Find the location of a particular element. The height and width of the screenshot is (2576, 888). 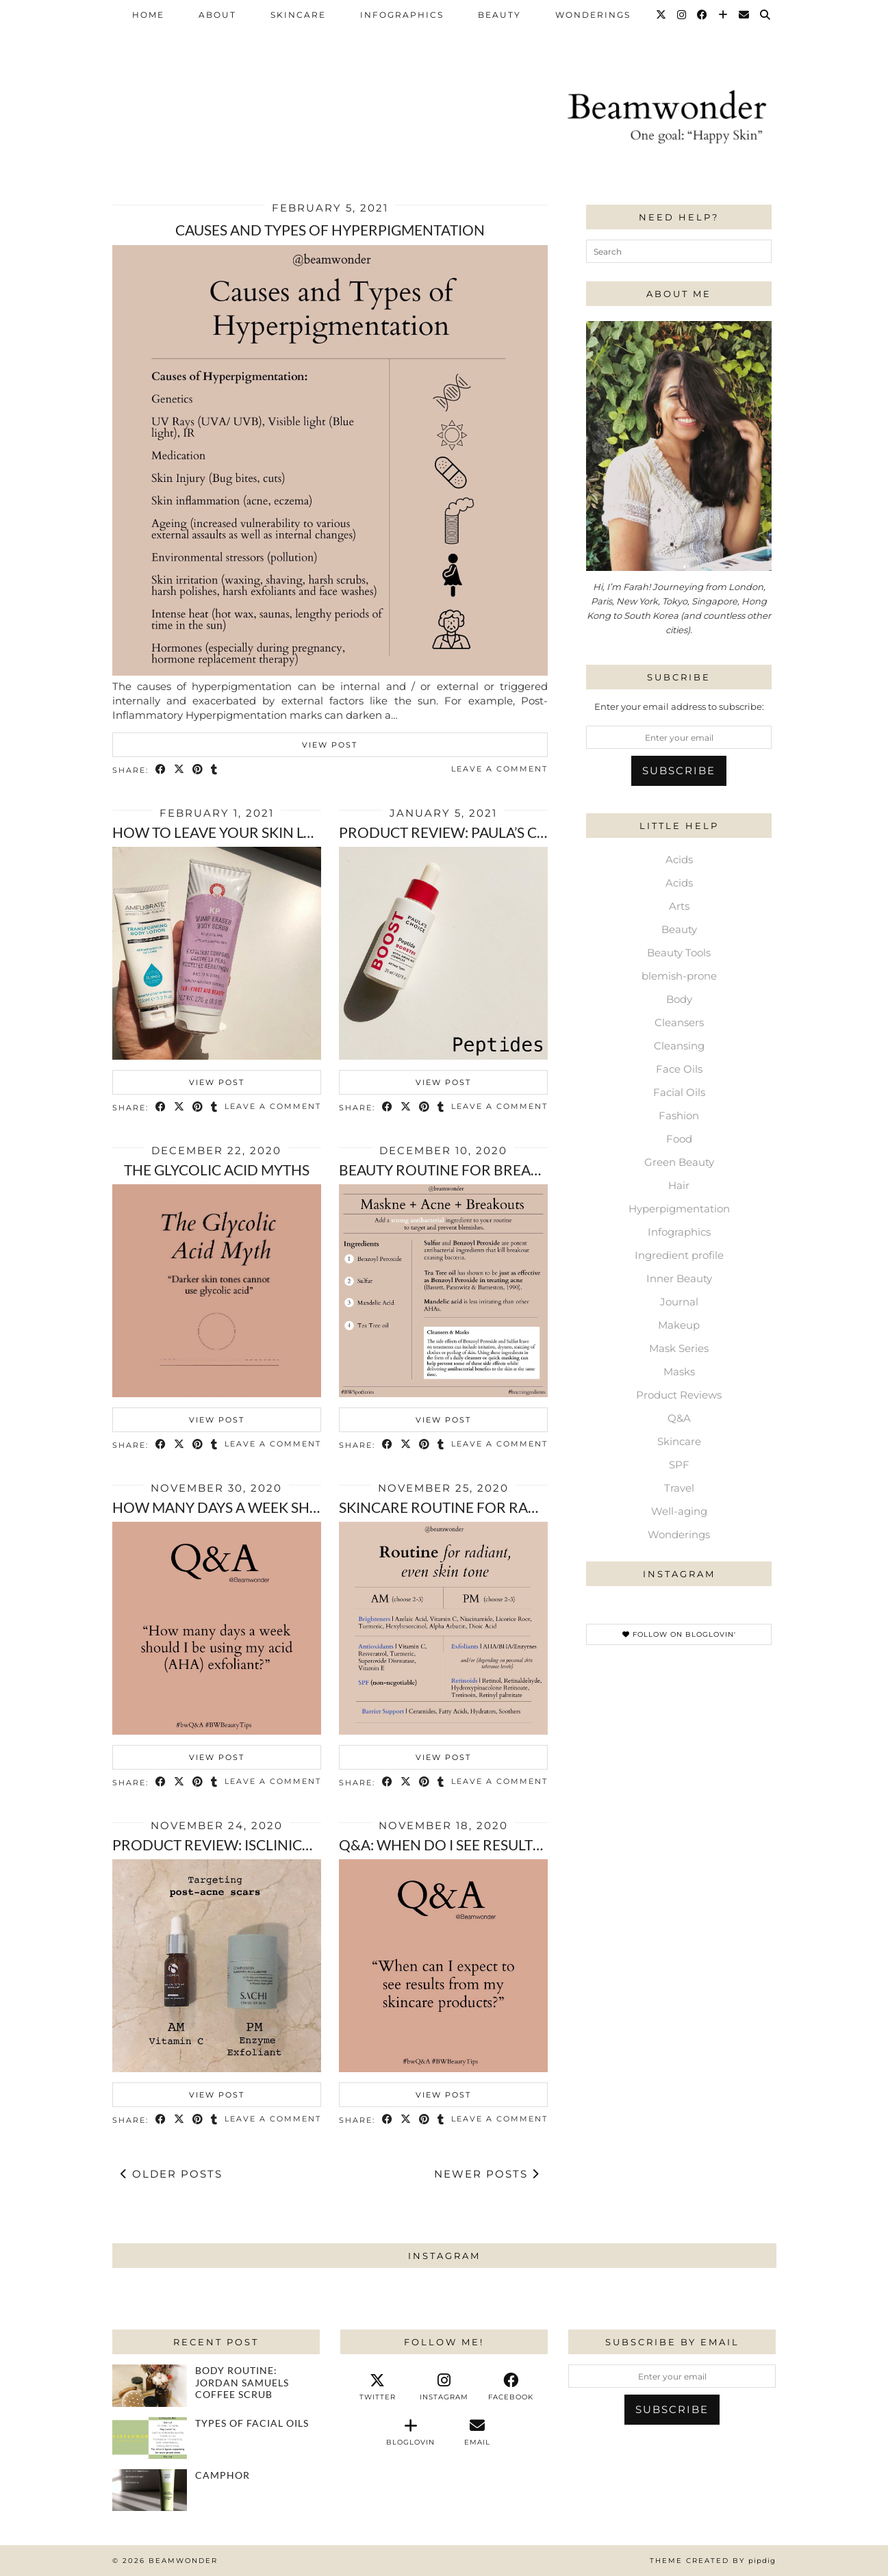

[Share on Facebook] is located at coordinates (161, 770).